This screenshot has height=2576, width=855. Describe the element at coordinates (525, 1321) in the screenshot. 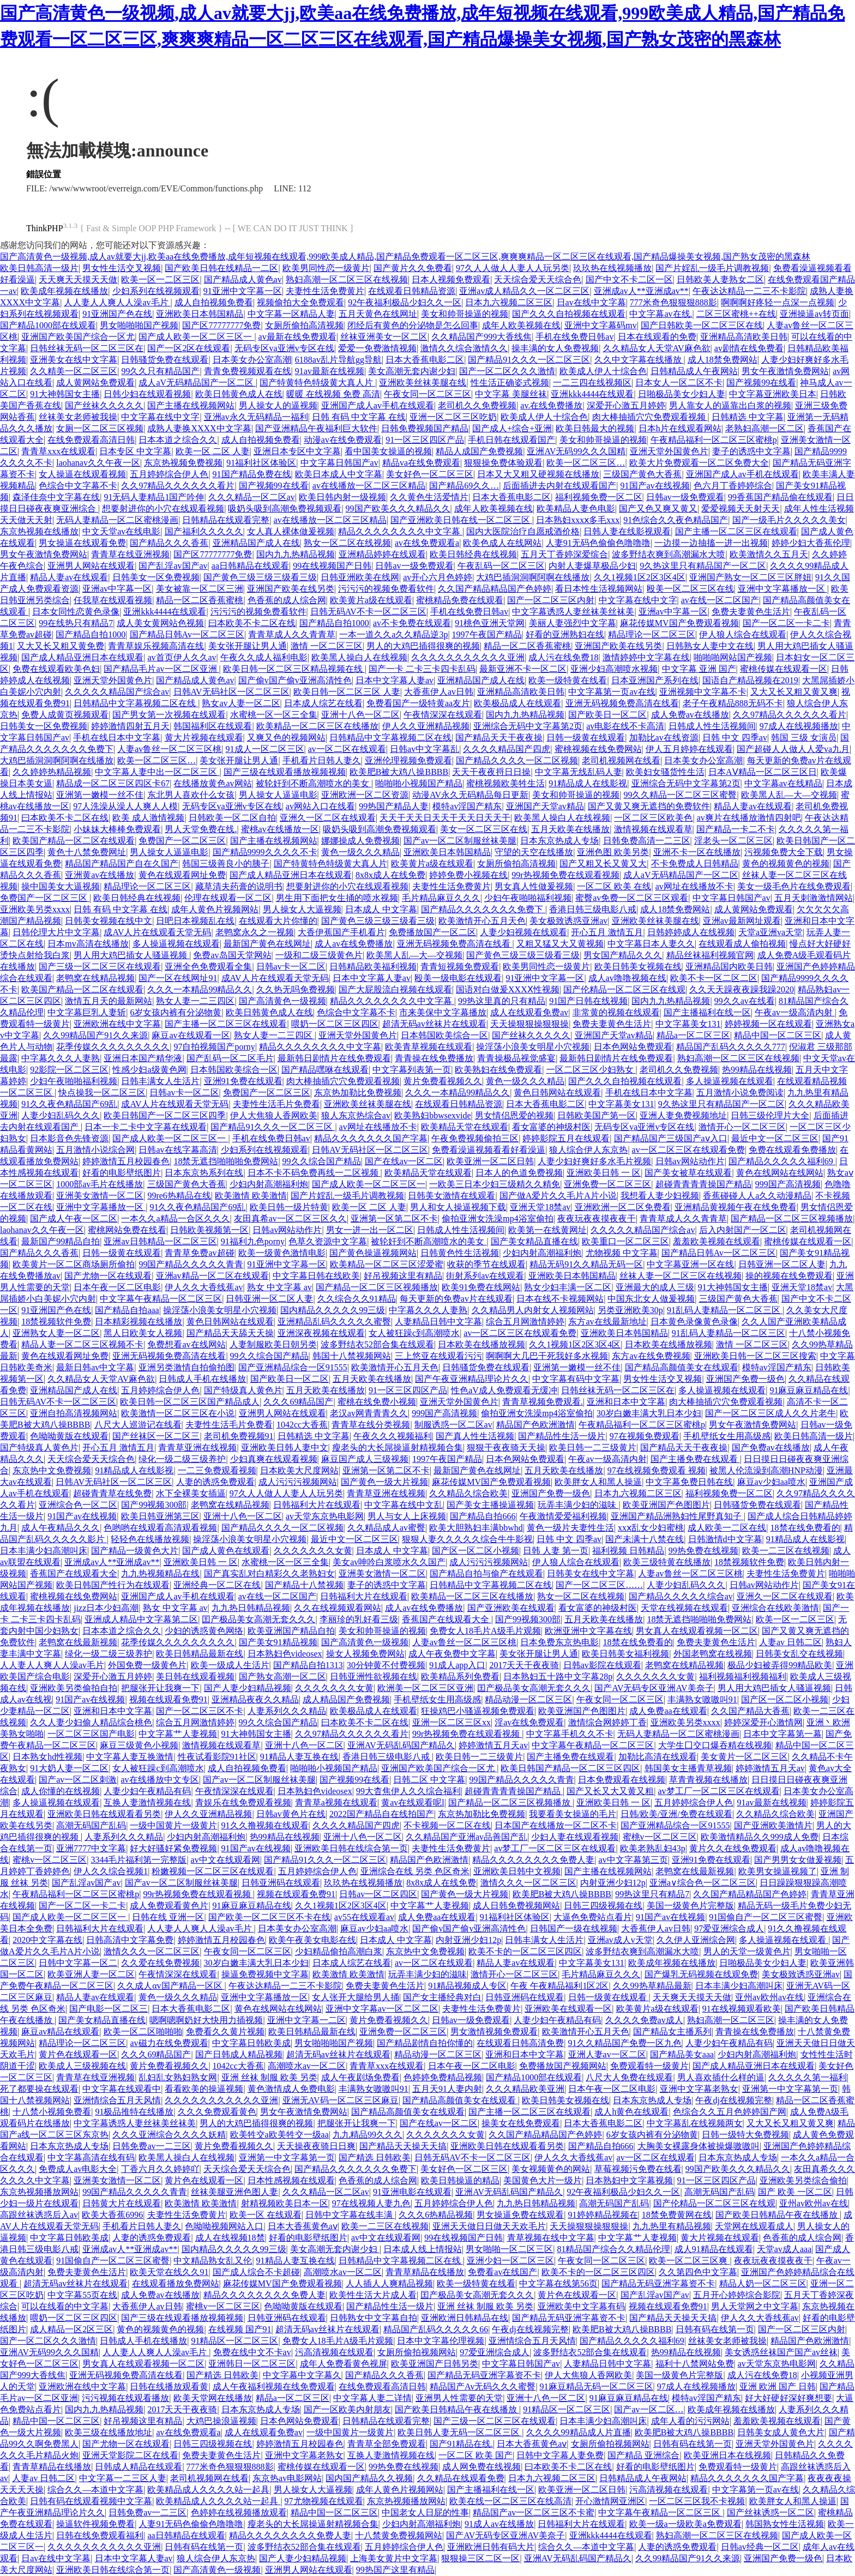

I see `综合五月网激情婷婷` at that location.